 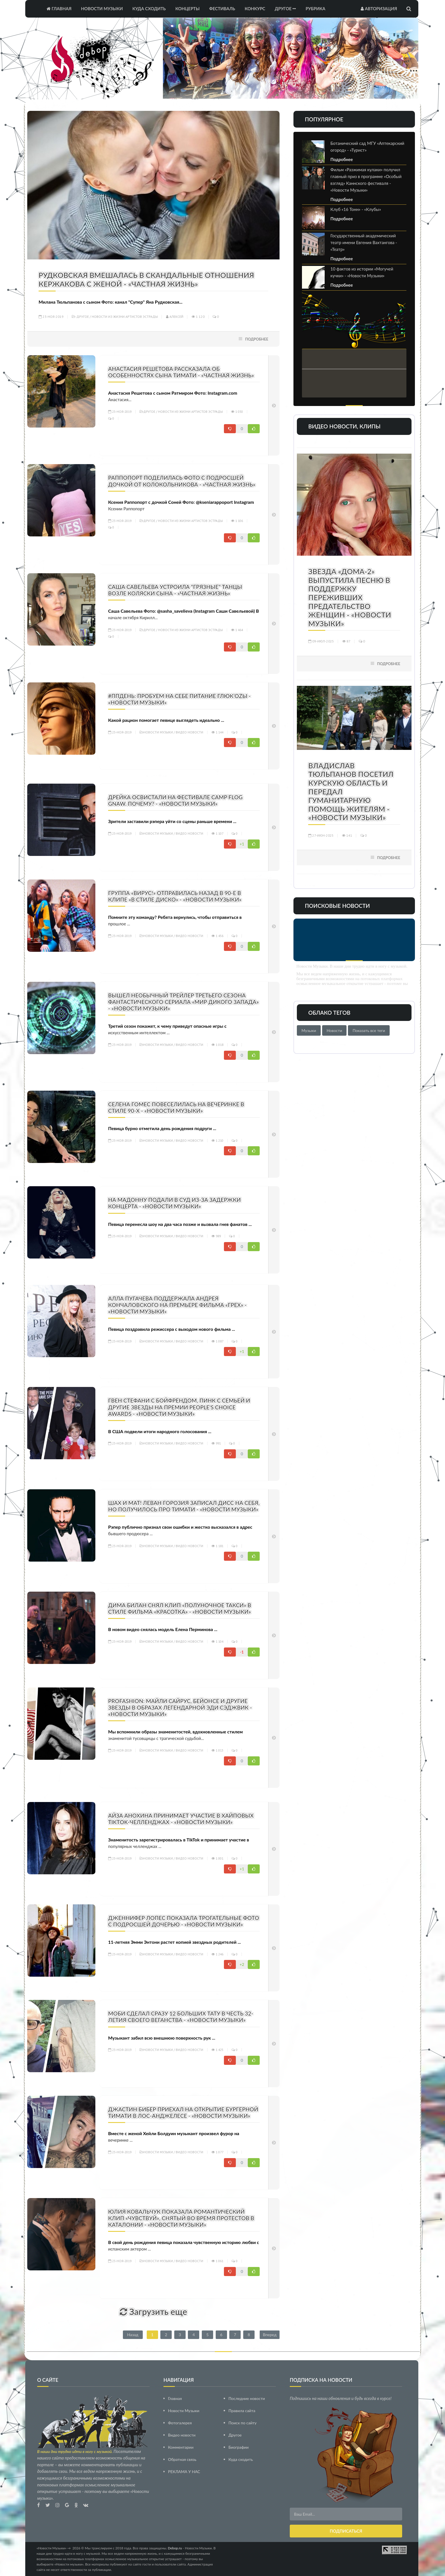 What do you see at coordinates (175, 590) in the screenshot?
I see `Саша Савельева устроила "грязные" танцы возле коляски сына - «Частная жизнь»` at bounding box center [175, 590].